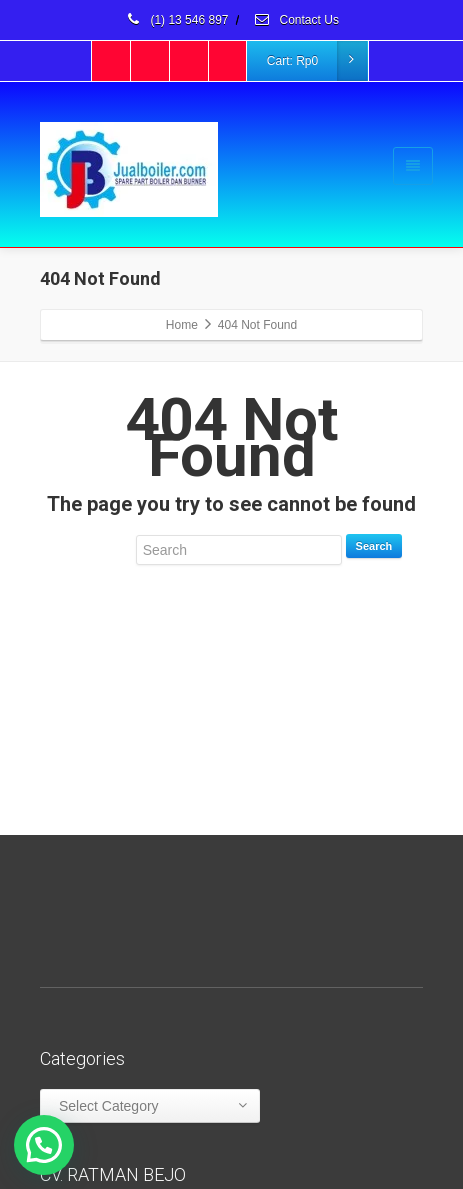 Image resolution: width=463 pixels, height=1189 pixels. Describe the element at coordinates (317, 61) in the screenshot. I see `Cart:` at that location.